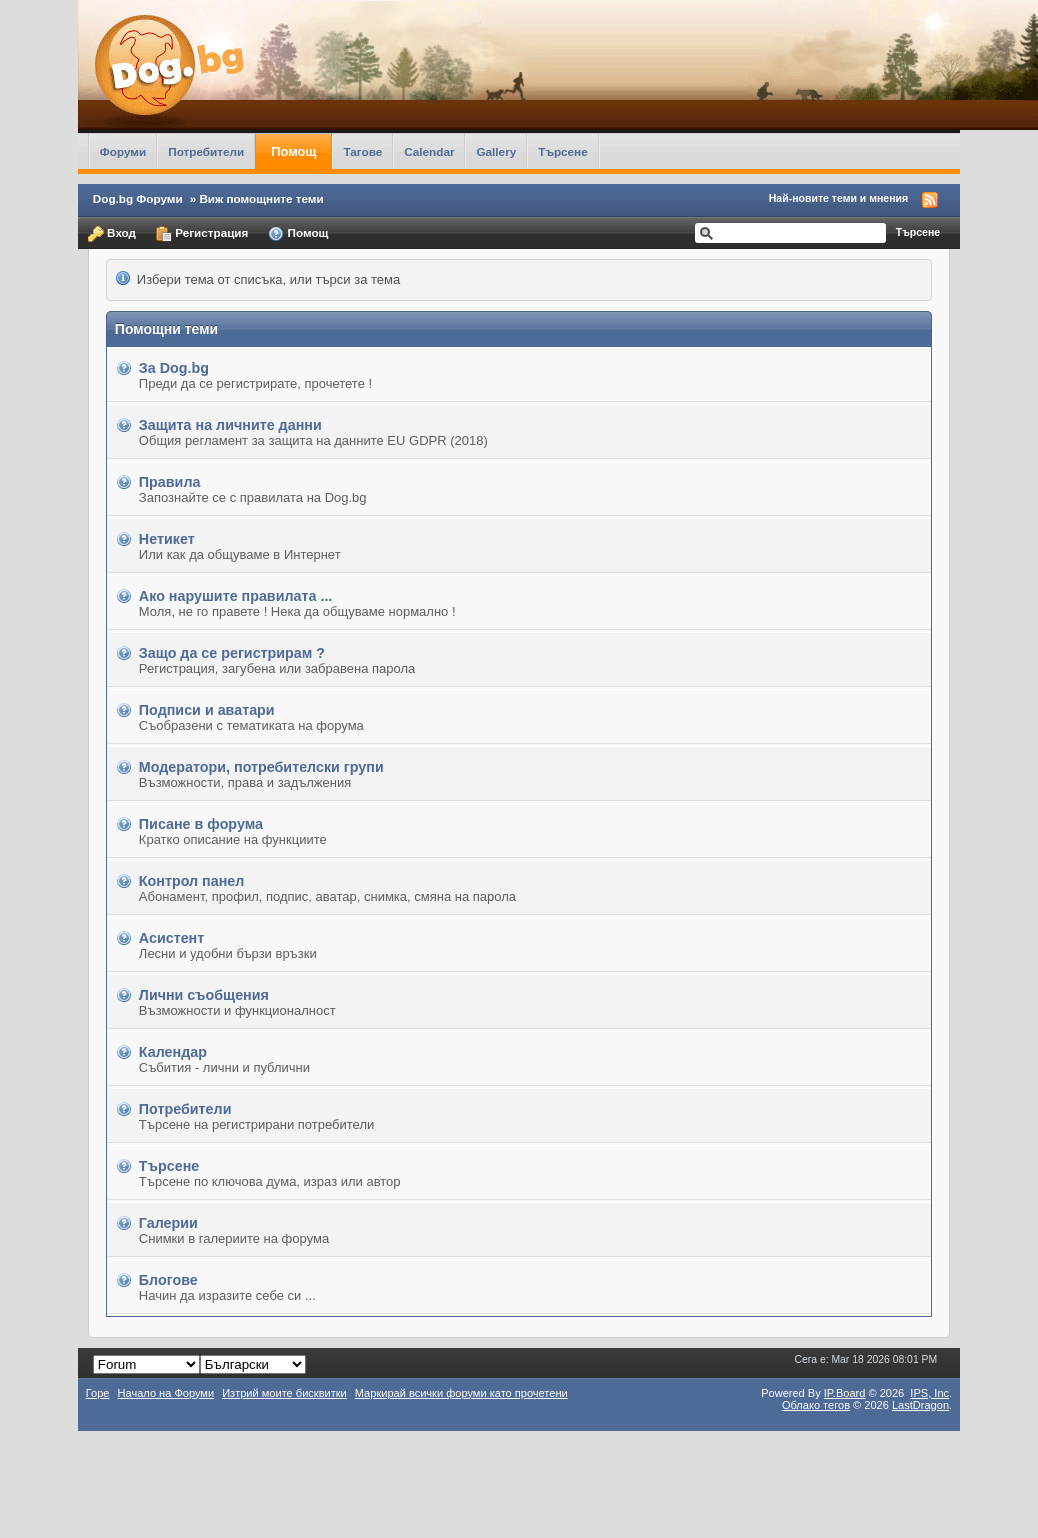  What do you see at coordinates (173, 1052) in the screenshot?
I see `Календар` at bounding box center [173, 1052].